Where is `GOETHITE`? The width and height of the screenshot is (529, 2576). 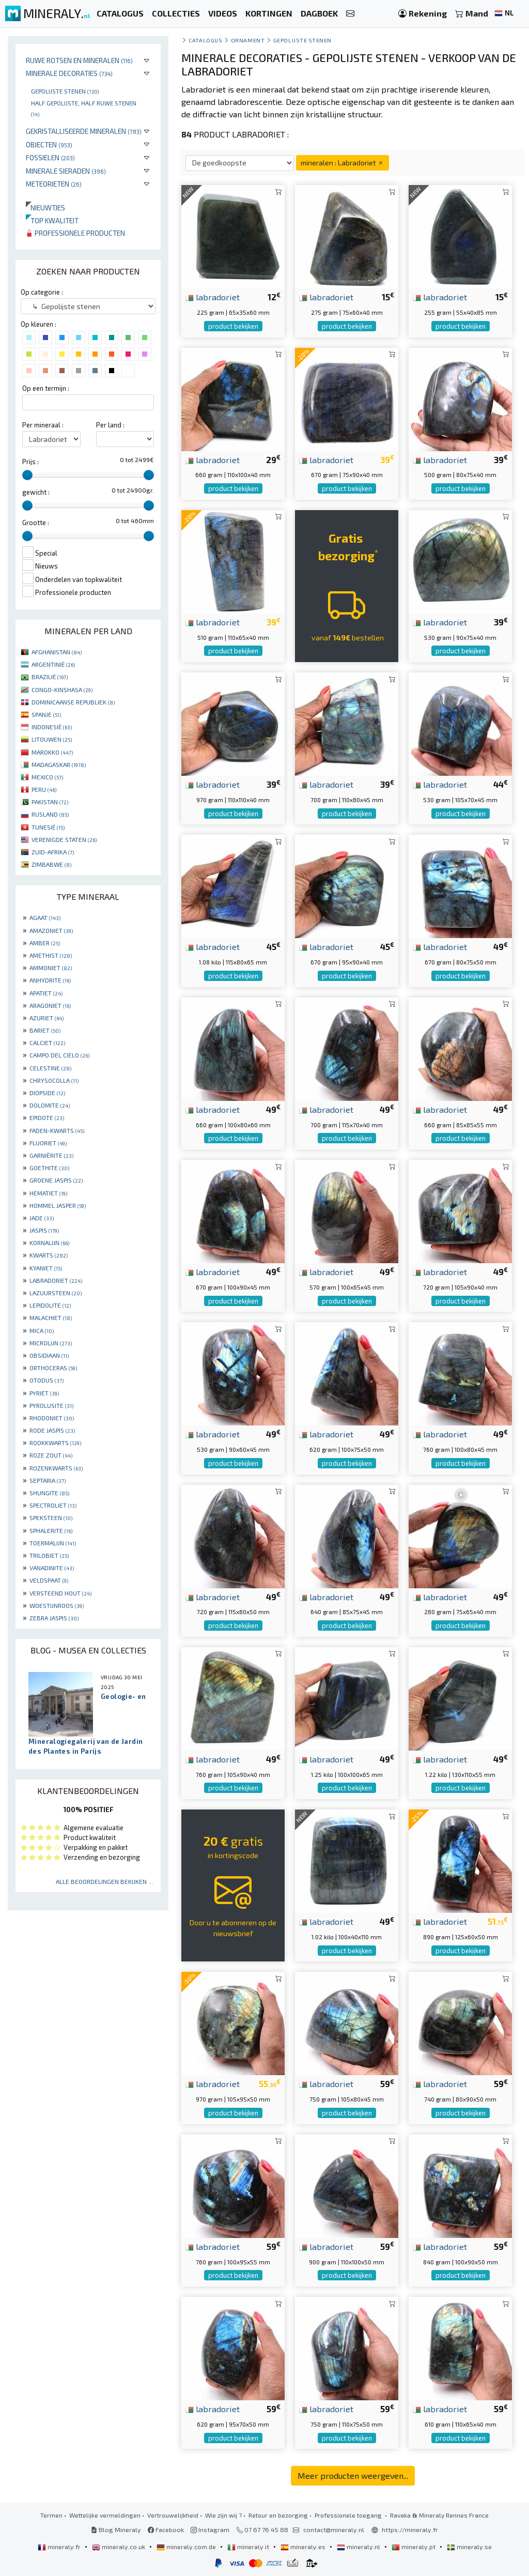
GOETHITE is located at coordinates (49, 1167).